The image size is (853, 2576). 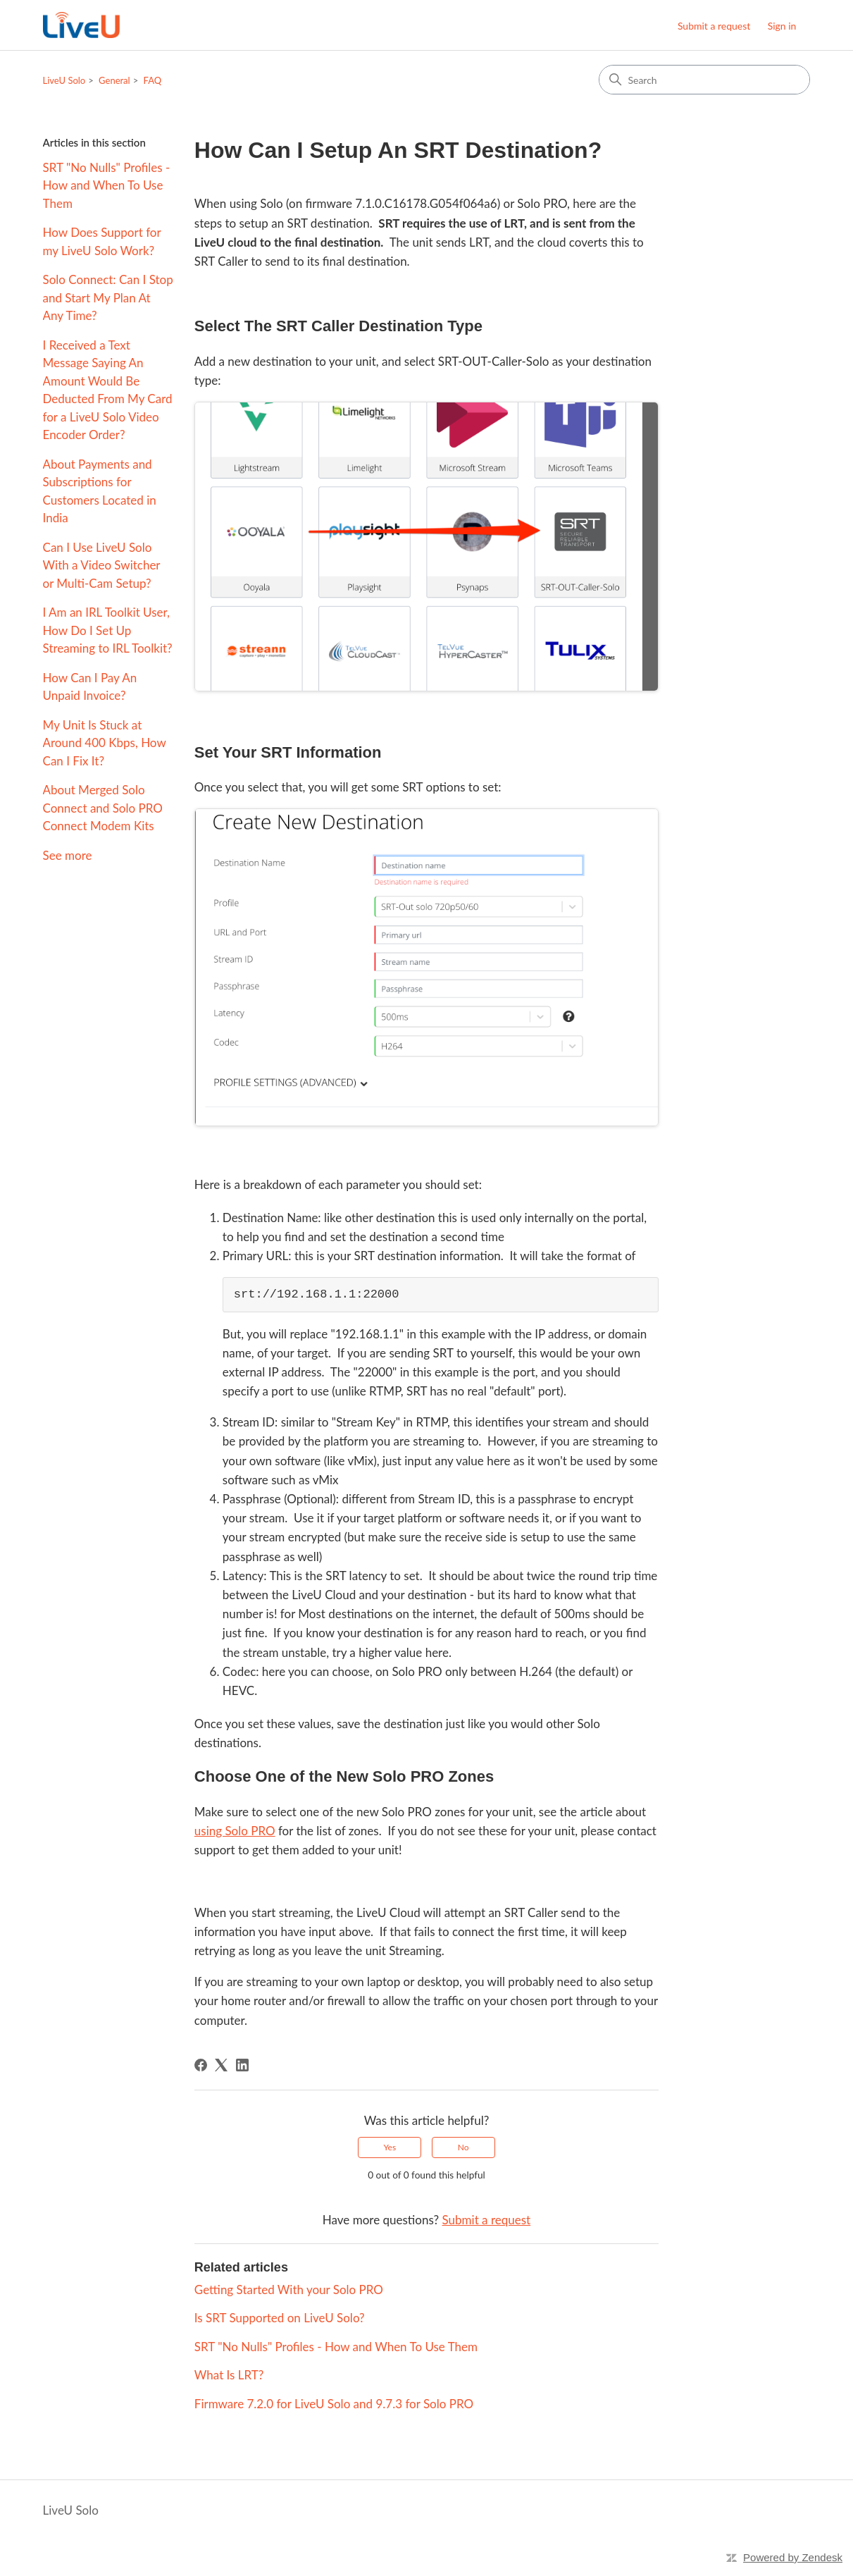 I want to click on SRT "No Nulls" Profiles - How and When To Use Them, so click(x=106, y=185).